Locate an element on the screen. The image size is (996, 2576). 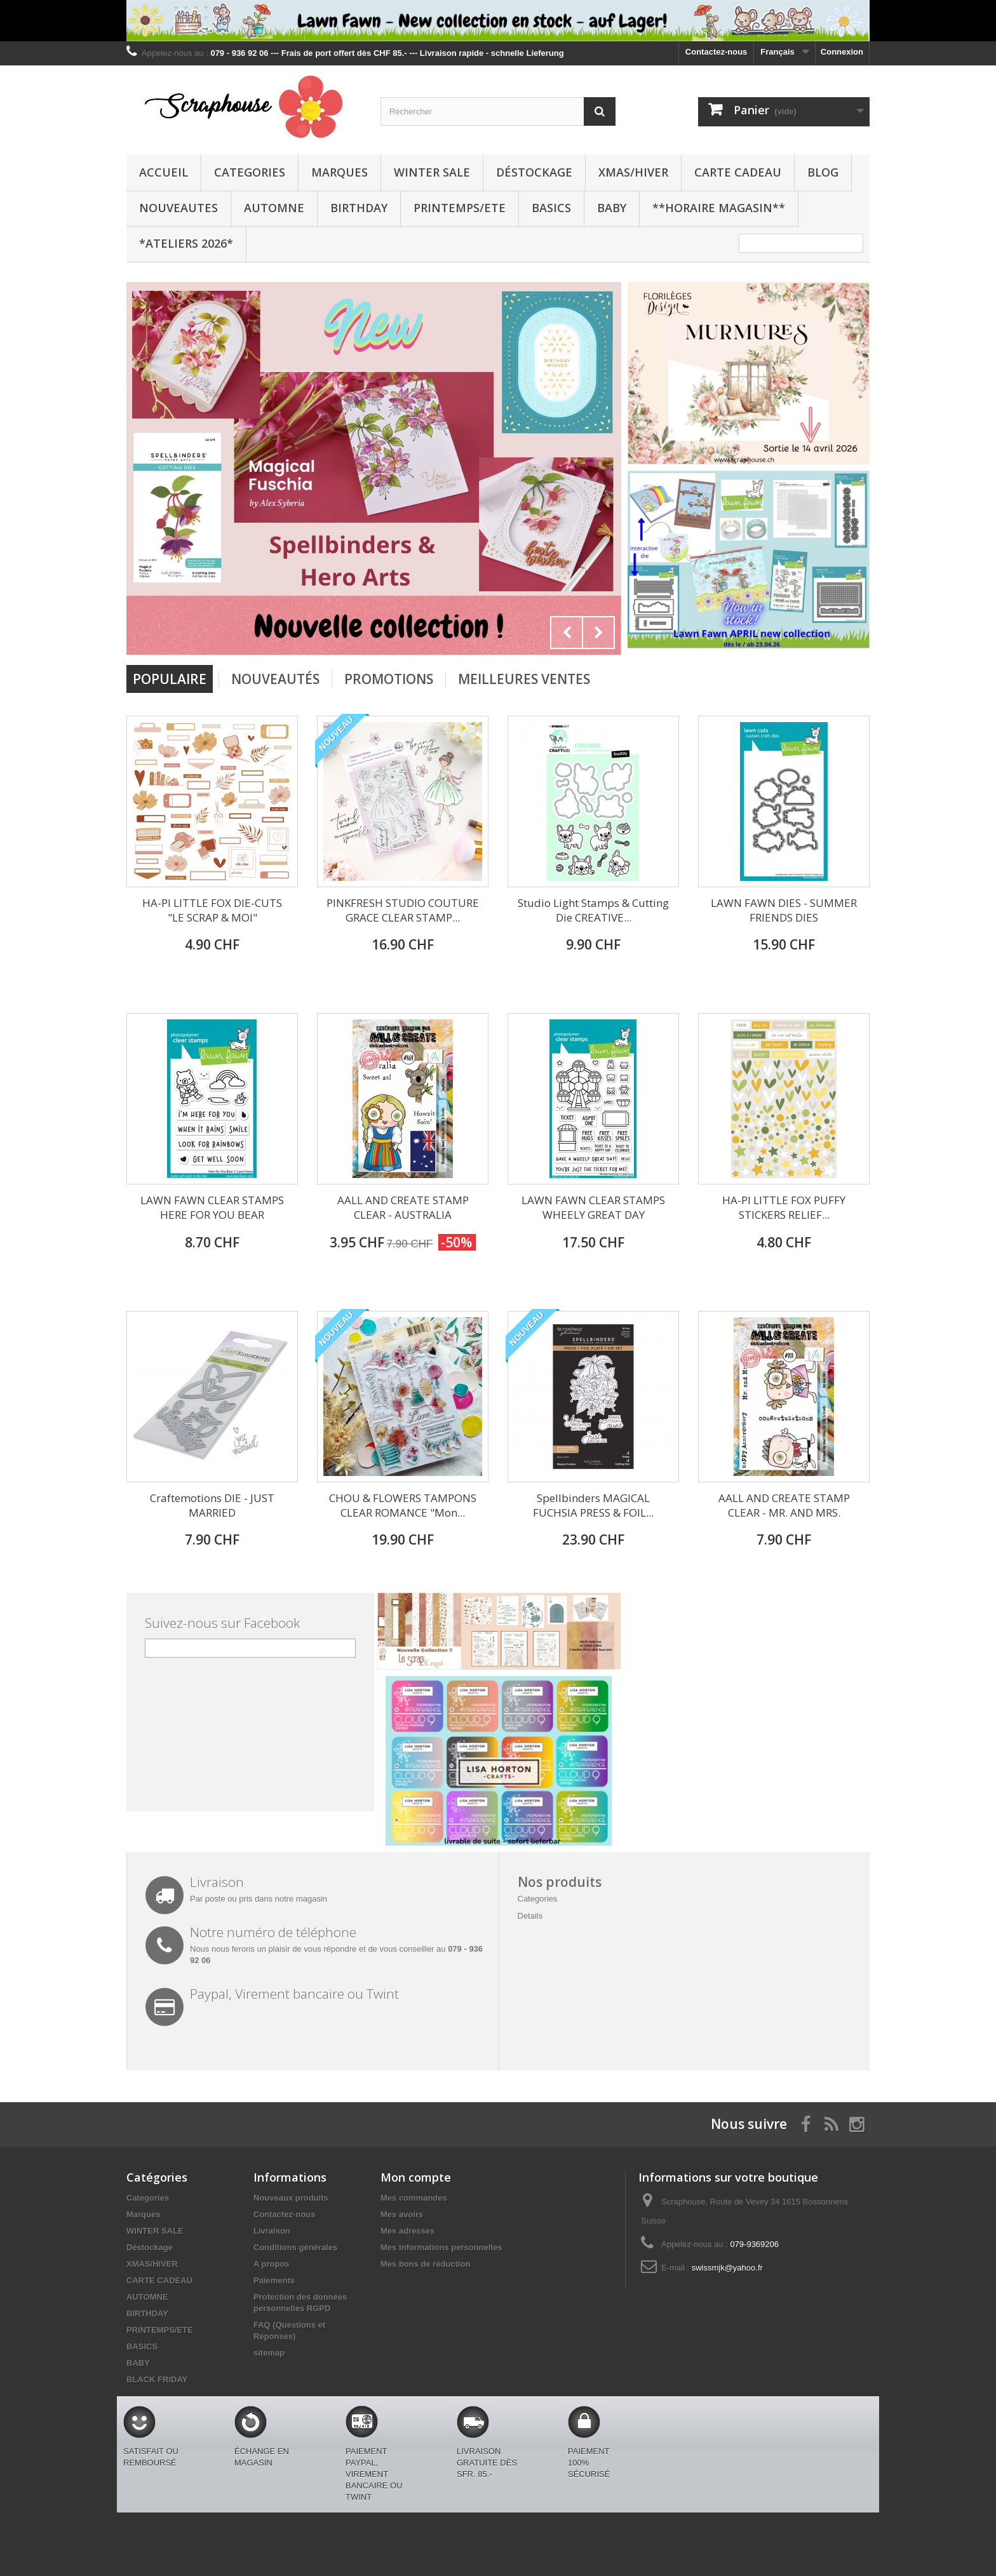
Meilleures Ventes is located at coordinates (524, 679).